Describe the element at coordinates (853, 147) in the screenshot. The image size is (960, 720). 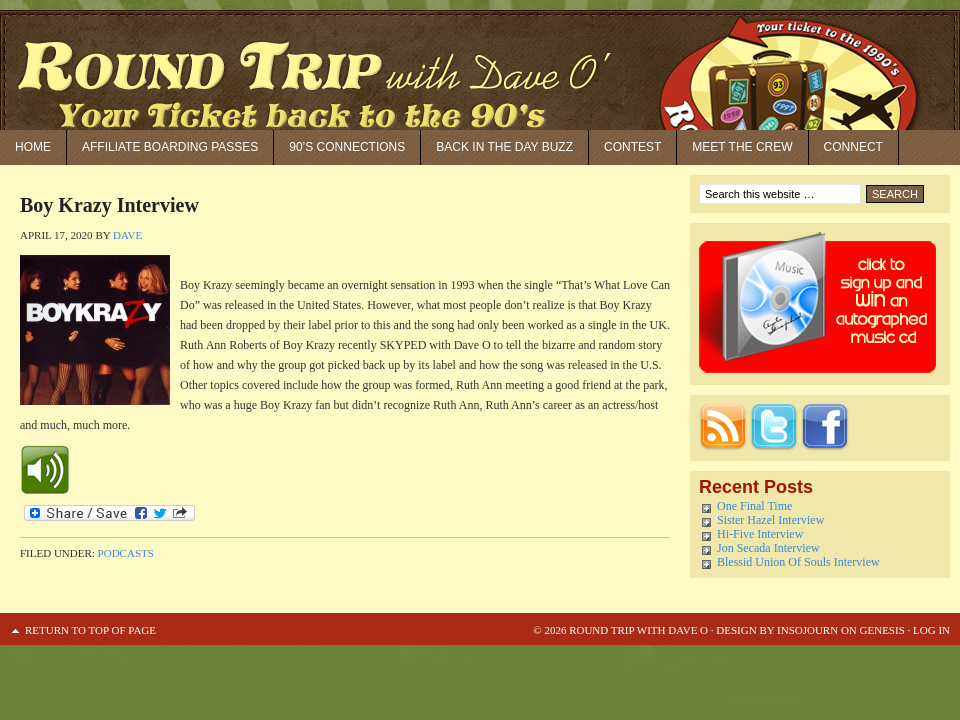
I see `Connect` at that location.